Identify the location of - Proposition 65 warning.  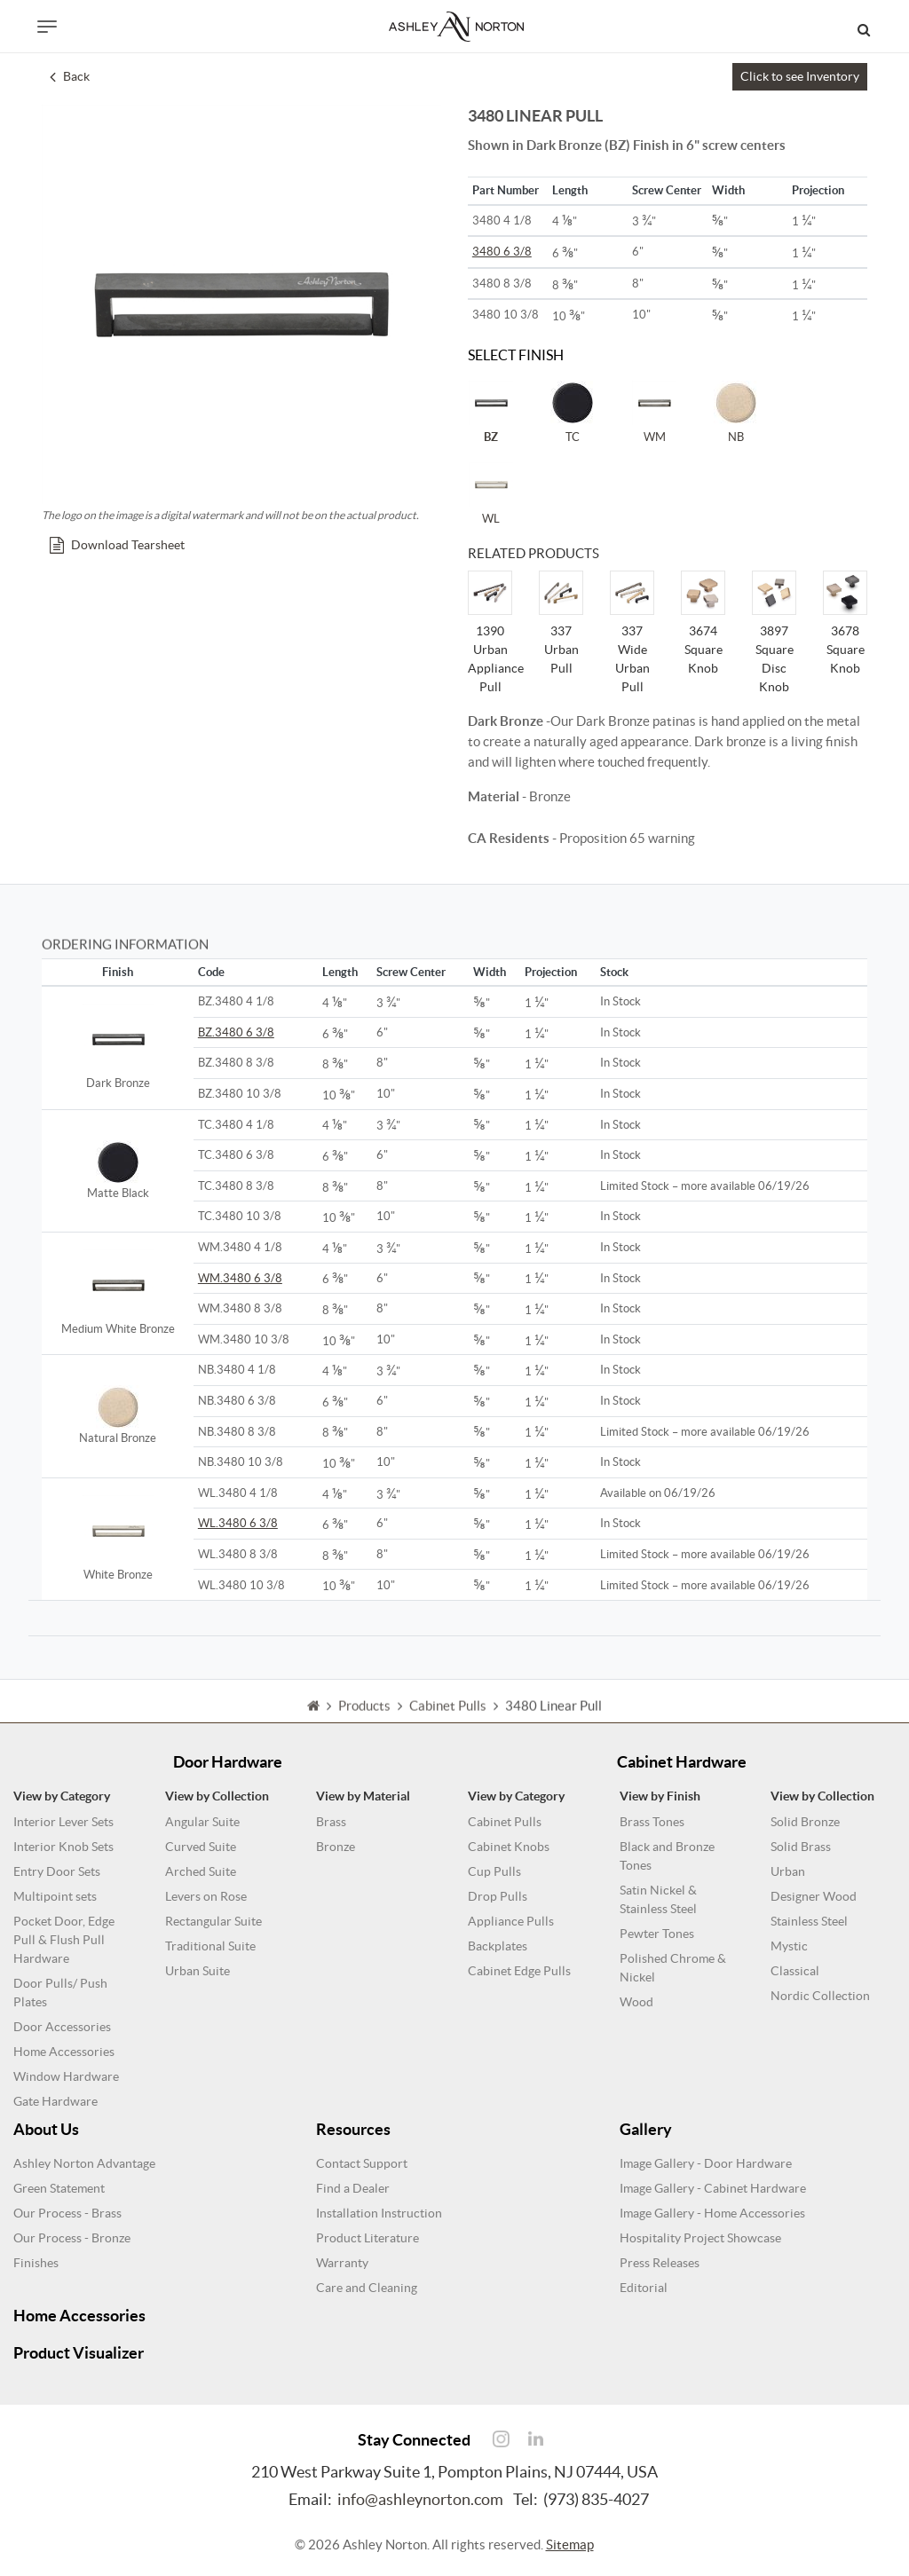
(581, 838).